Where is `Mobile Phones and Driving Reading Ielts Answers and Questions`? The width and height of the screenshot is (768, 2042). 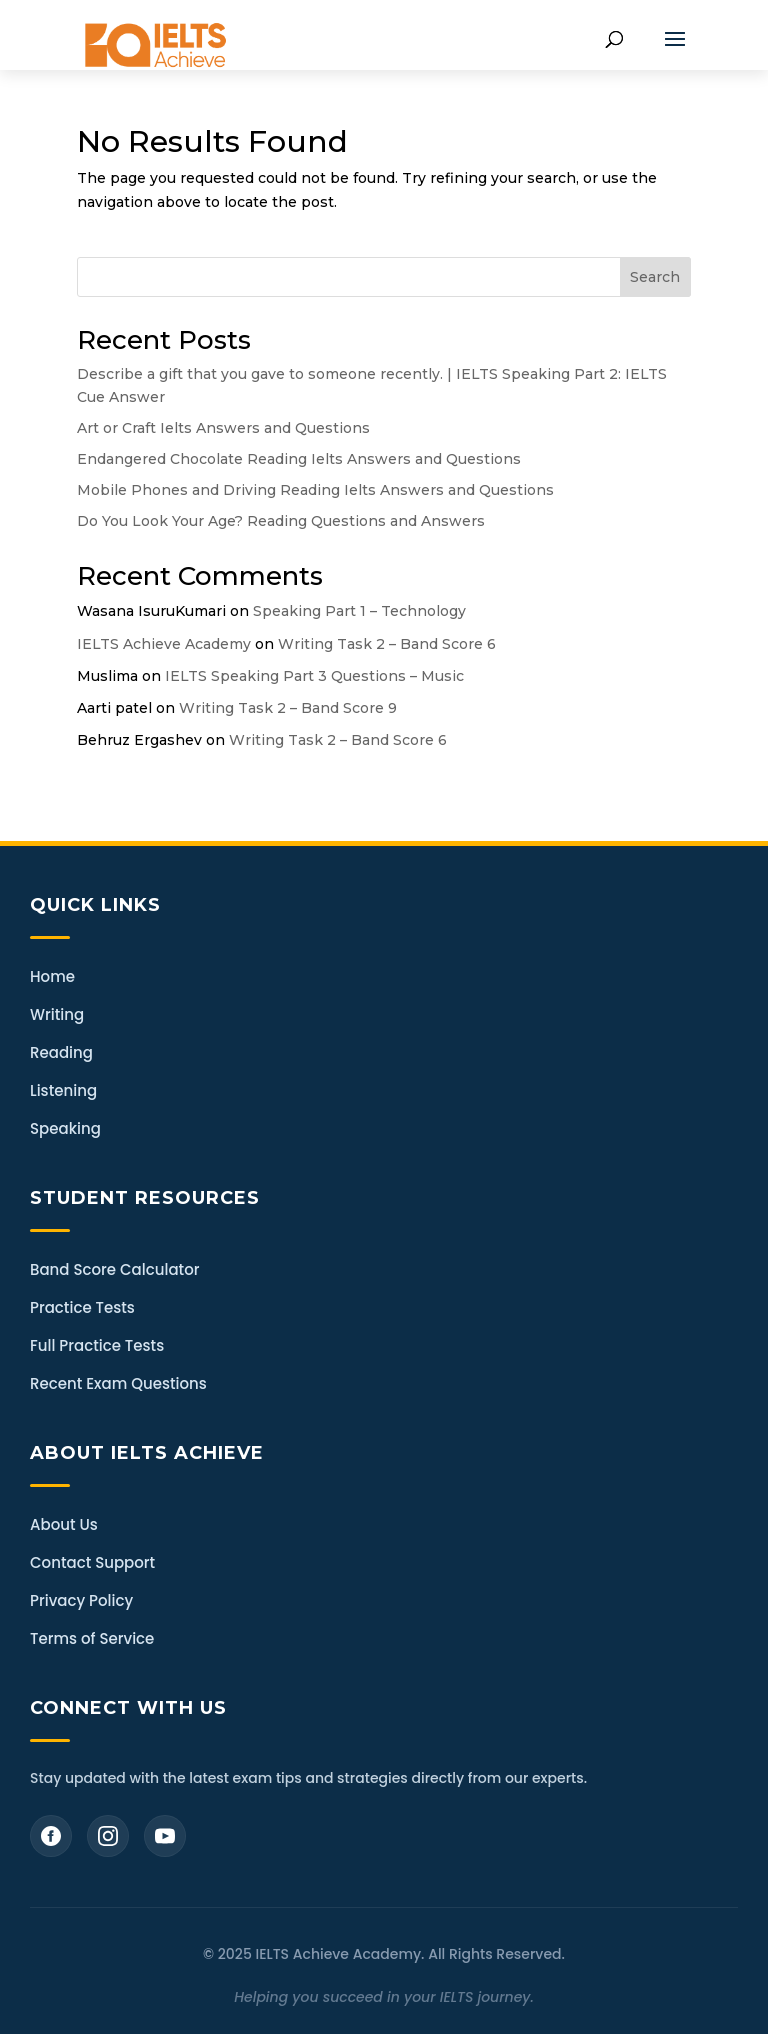
Mobile Phones and Driving Reading Ielts Answers and Questions is located at coordinates (315, 490).